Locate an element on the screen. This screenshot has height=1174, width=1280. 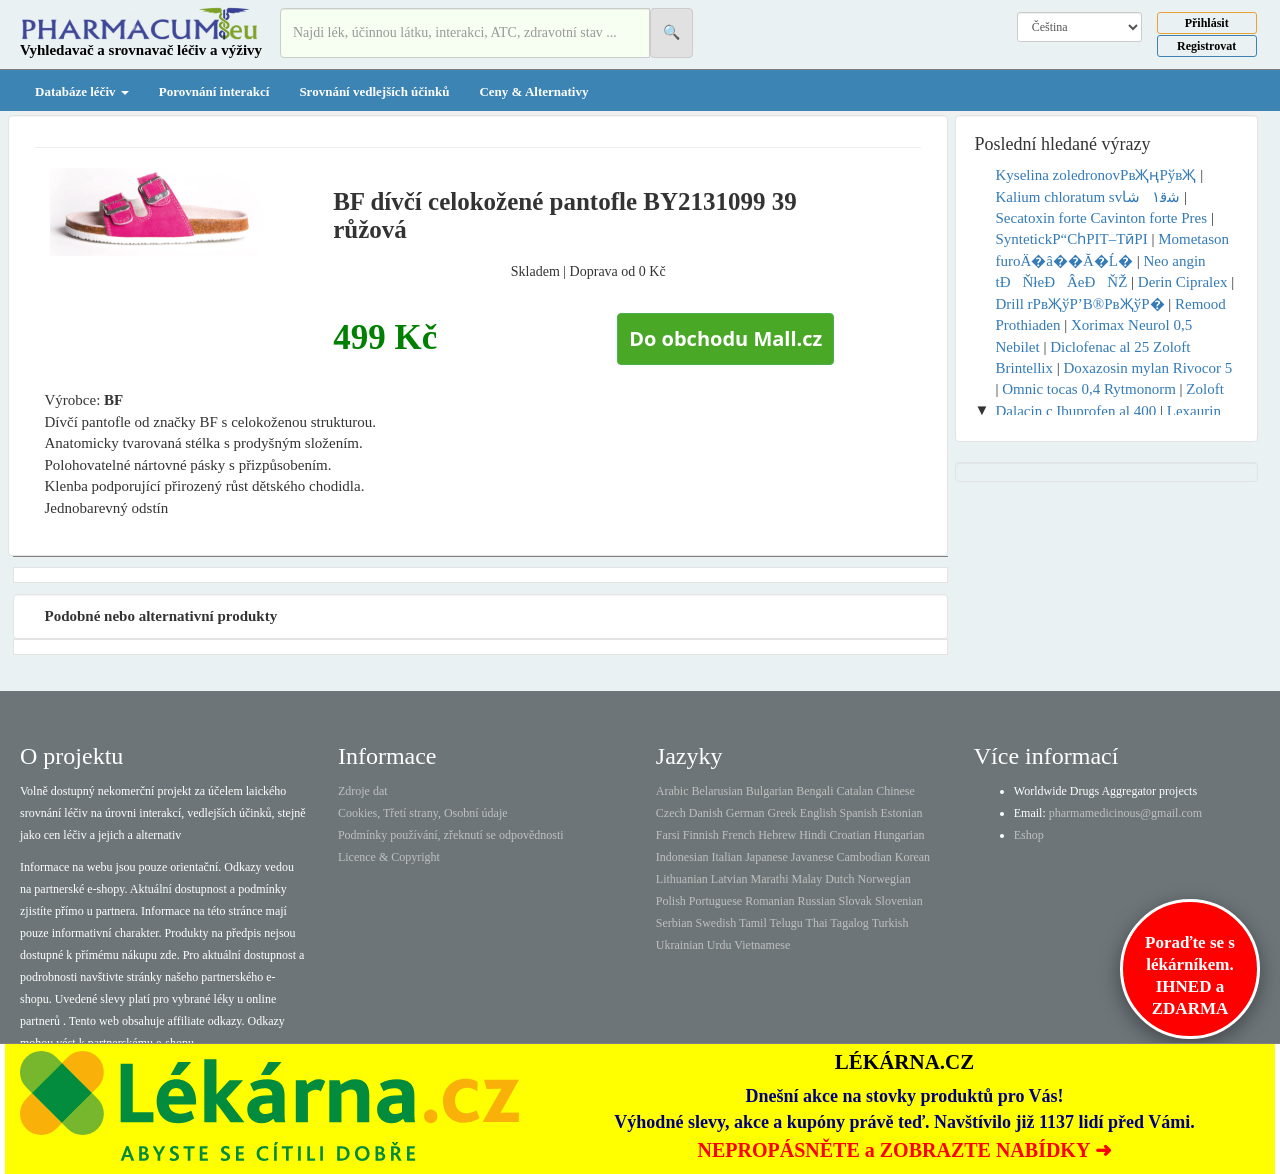
Cookies, Třetí strany, Osobní údaje is located at coordinates (423, 813).